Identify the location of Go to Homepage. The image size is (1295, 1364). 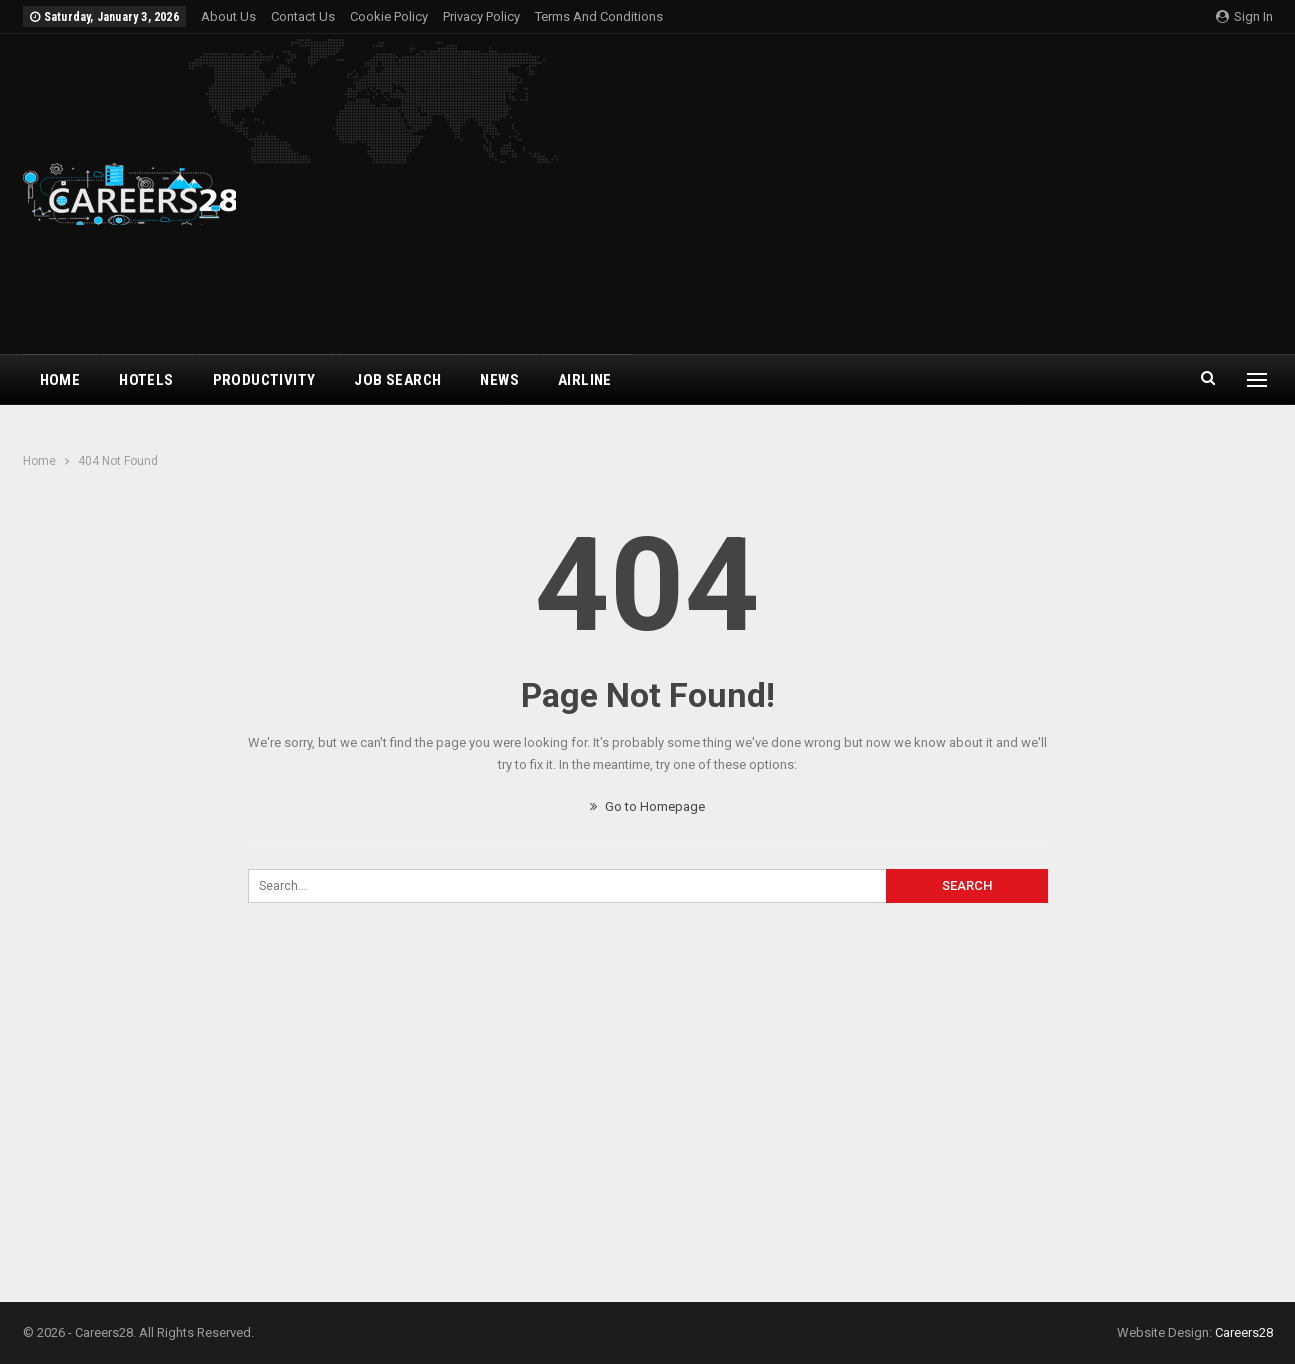
(647, 806).